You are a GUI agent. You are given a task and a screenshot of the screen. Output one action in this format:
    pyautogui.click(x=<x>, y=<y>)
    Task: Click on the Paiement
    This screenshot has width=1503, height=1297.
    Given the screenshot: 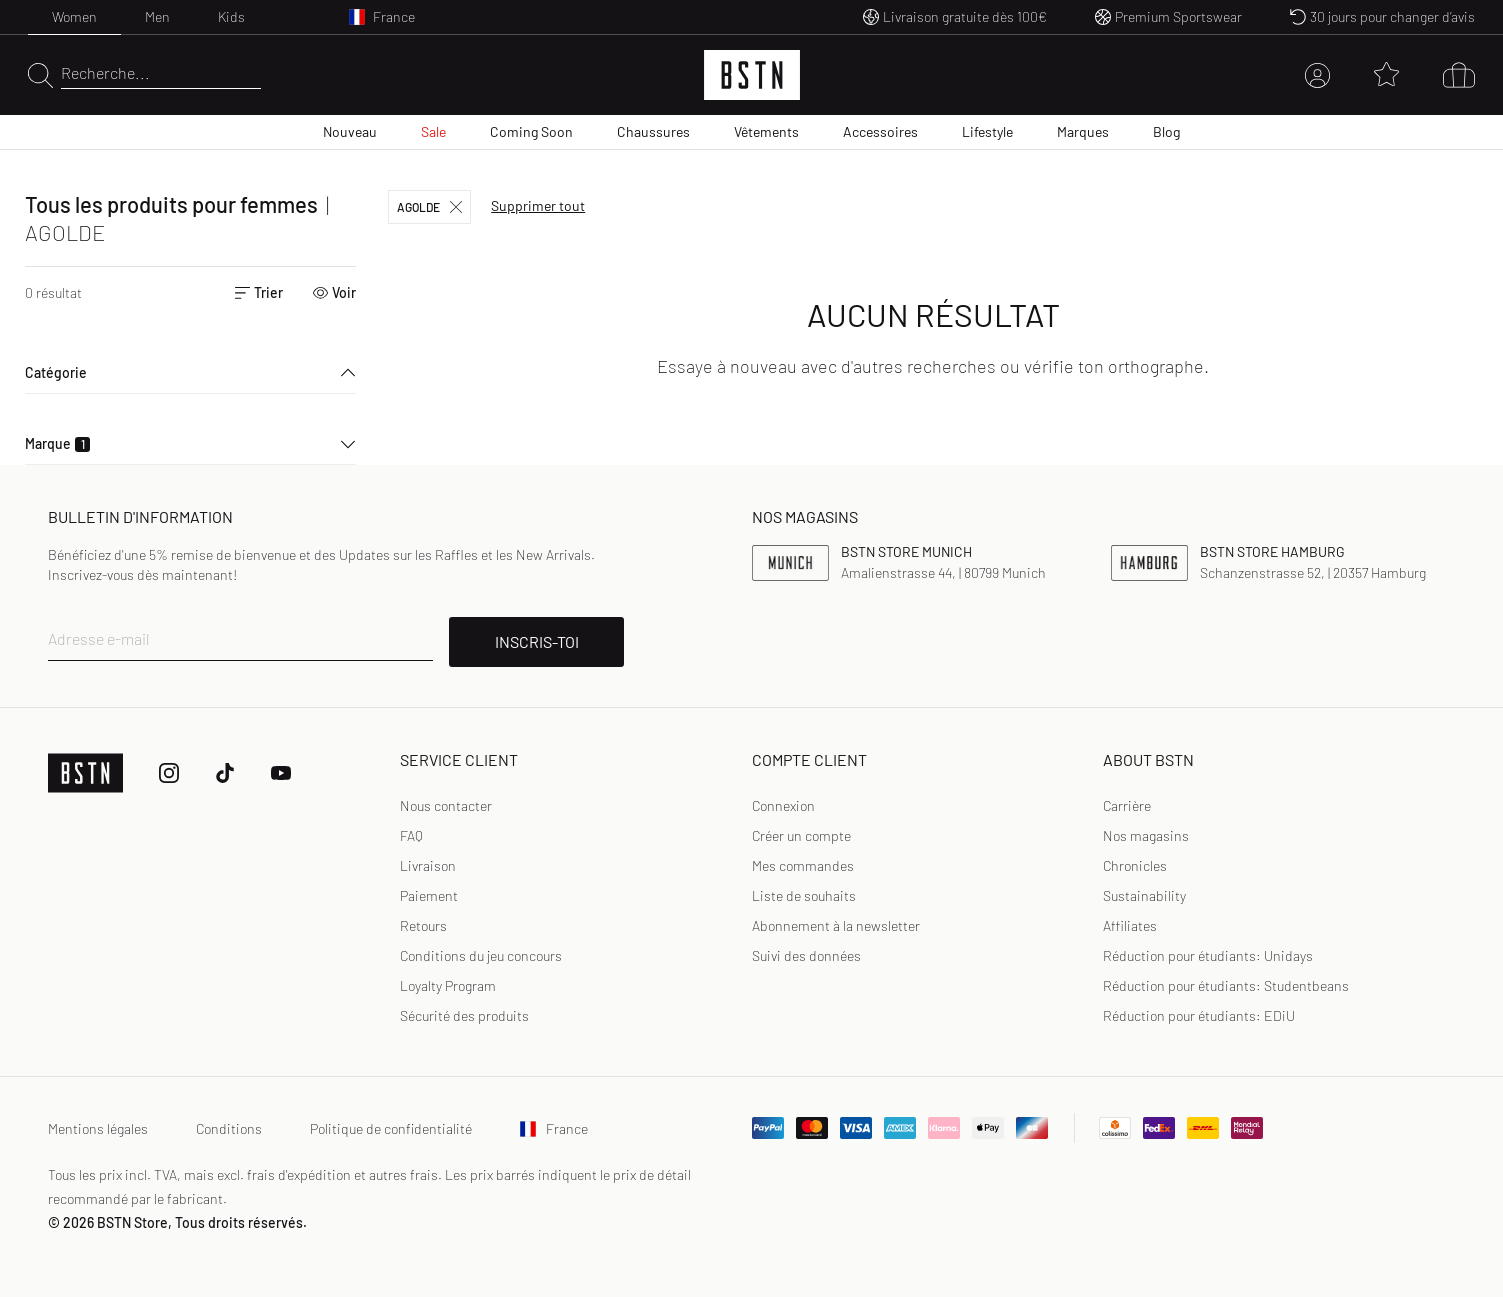 What is the action you would take?
    pyautogui.click(x=429, y=895)
    